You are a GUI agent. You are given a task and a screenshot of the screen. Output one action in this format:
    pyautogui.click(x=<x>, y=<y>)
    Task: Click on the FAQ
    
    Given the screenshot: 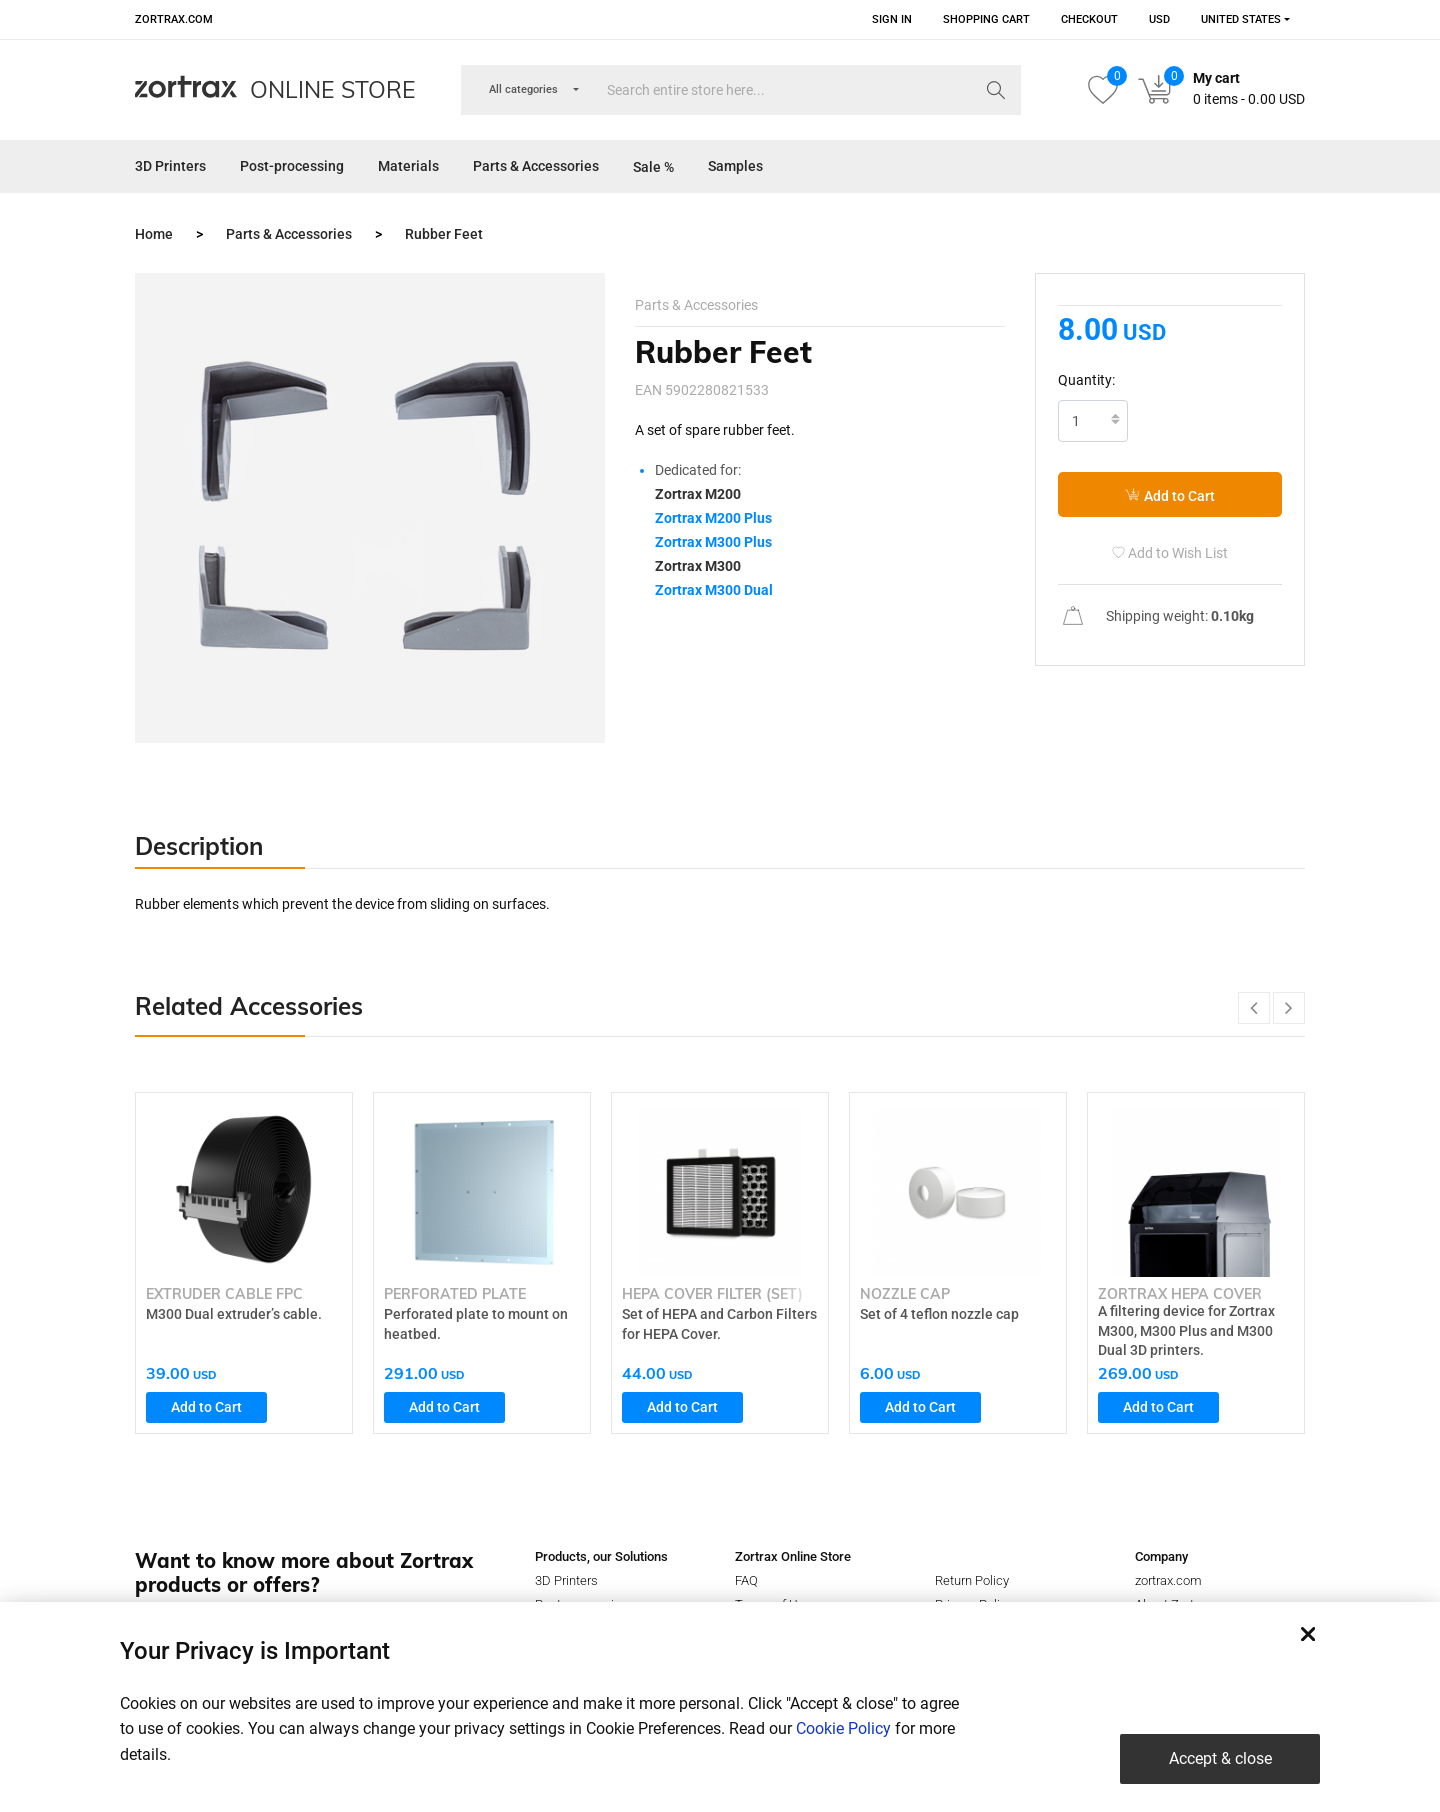 What is the action you would take?
    pyautogui.click(x=746, y=1580)
    